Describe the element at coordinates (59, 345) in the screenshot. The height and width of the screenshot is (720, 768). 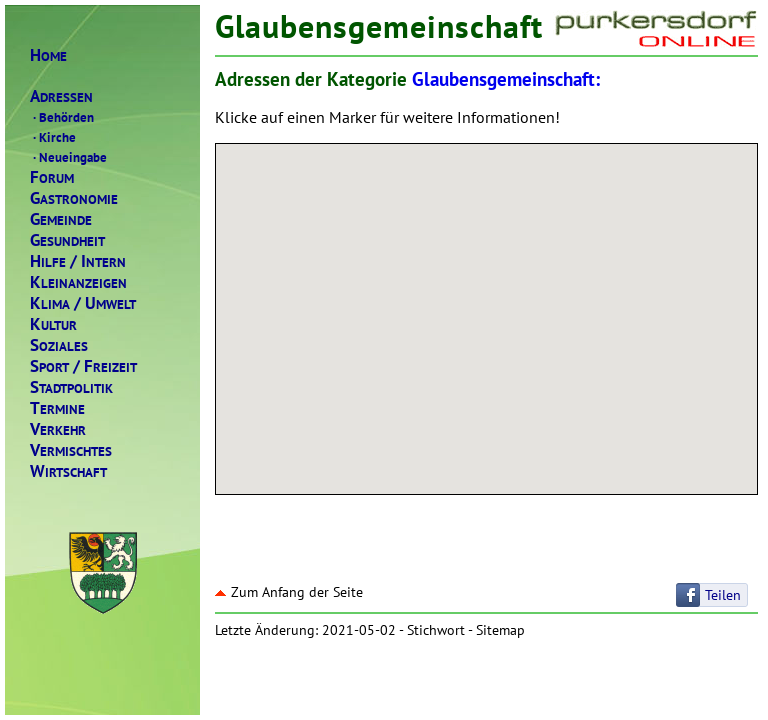
I see `OZIALES` at that location.